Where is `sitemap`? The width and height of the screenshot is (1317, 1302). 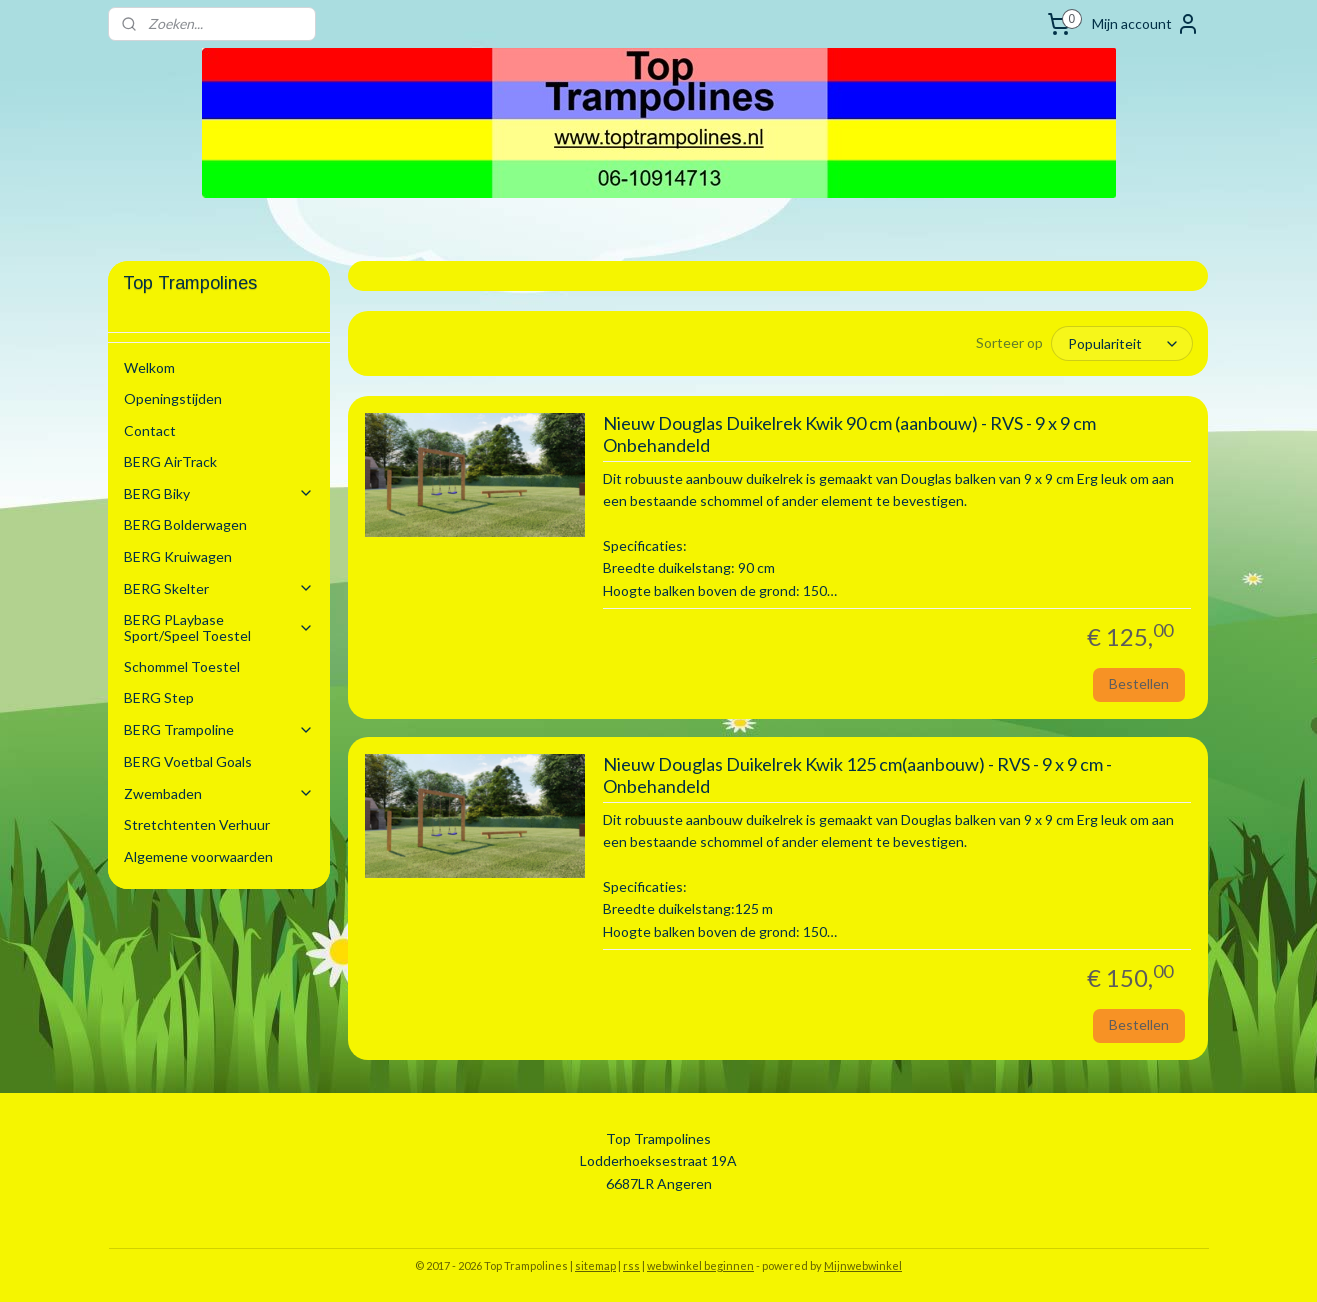 sitemap is located at coordinates (595, 1265).